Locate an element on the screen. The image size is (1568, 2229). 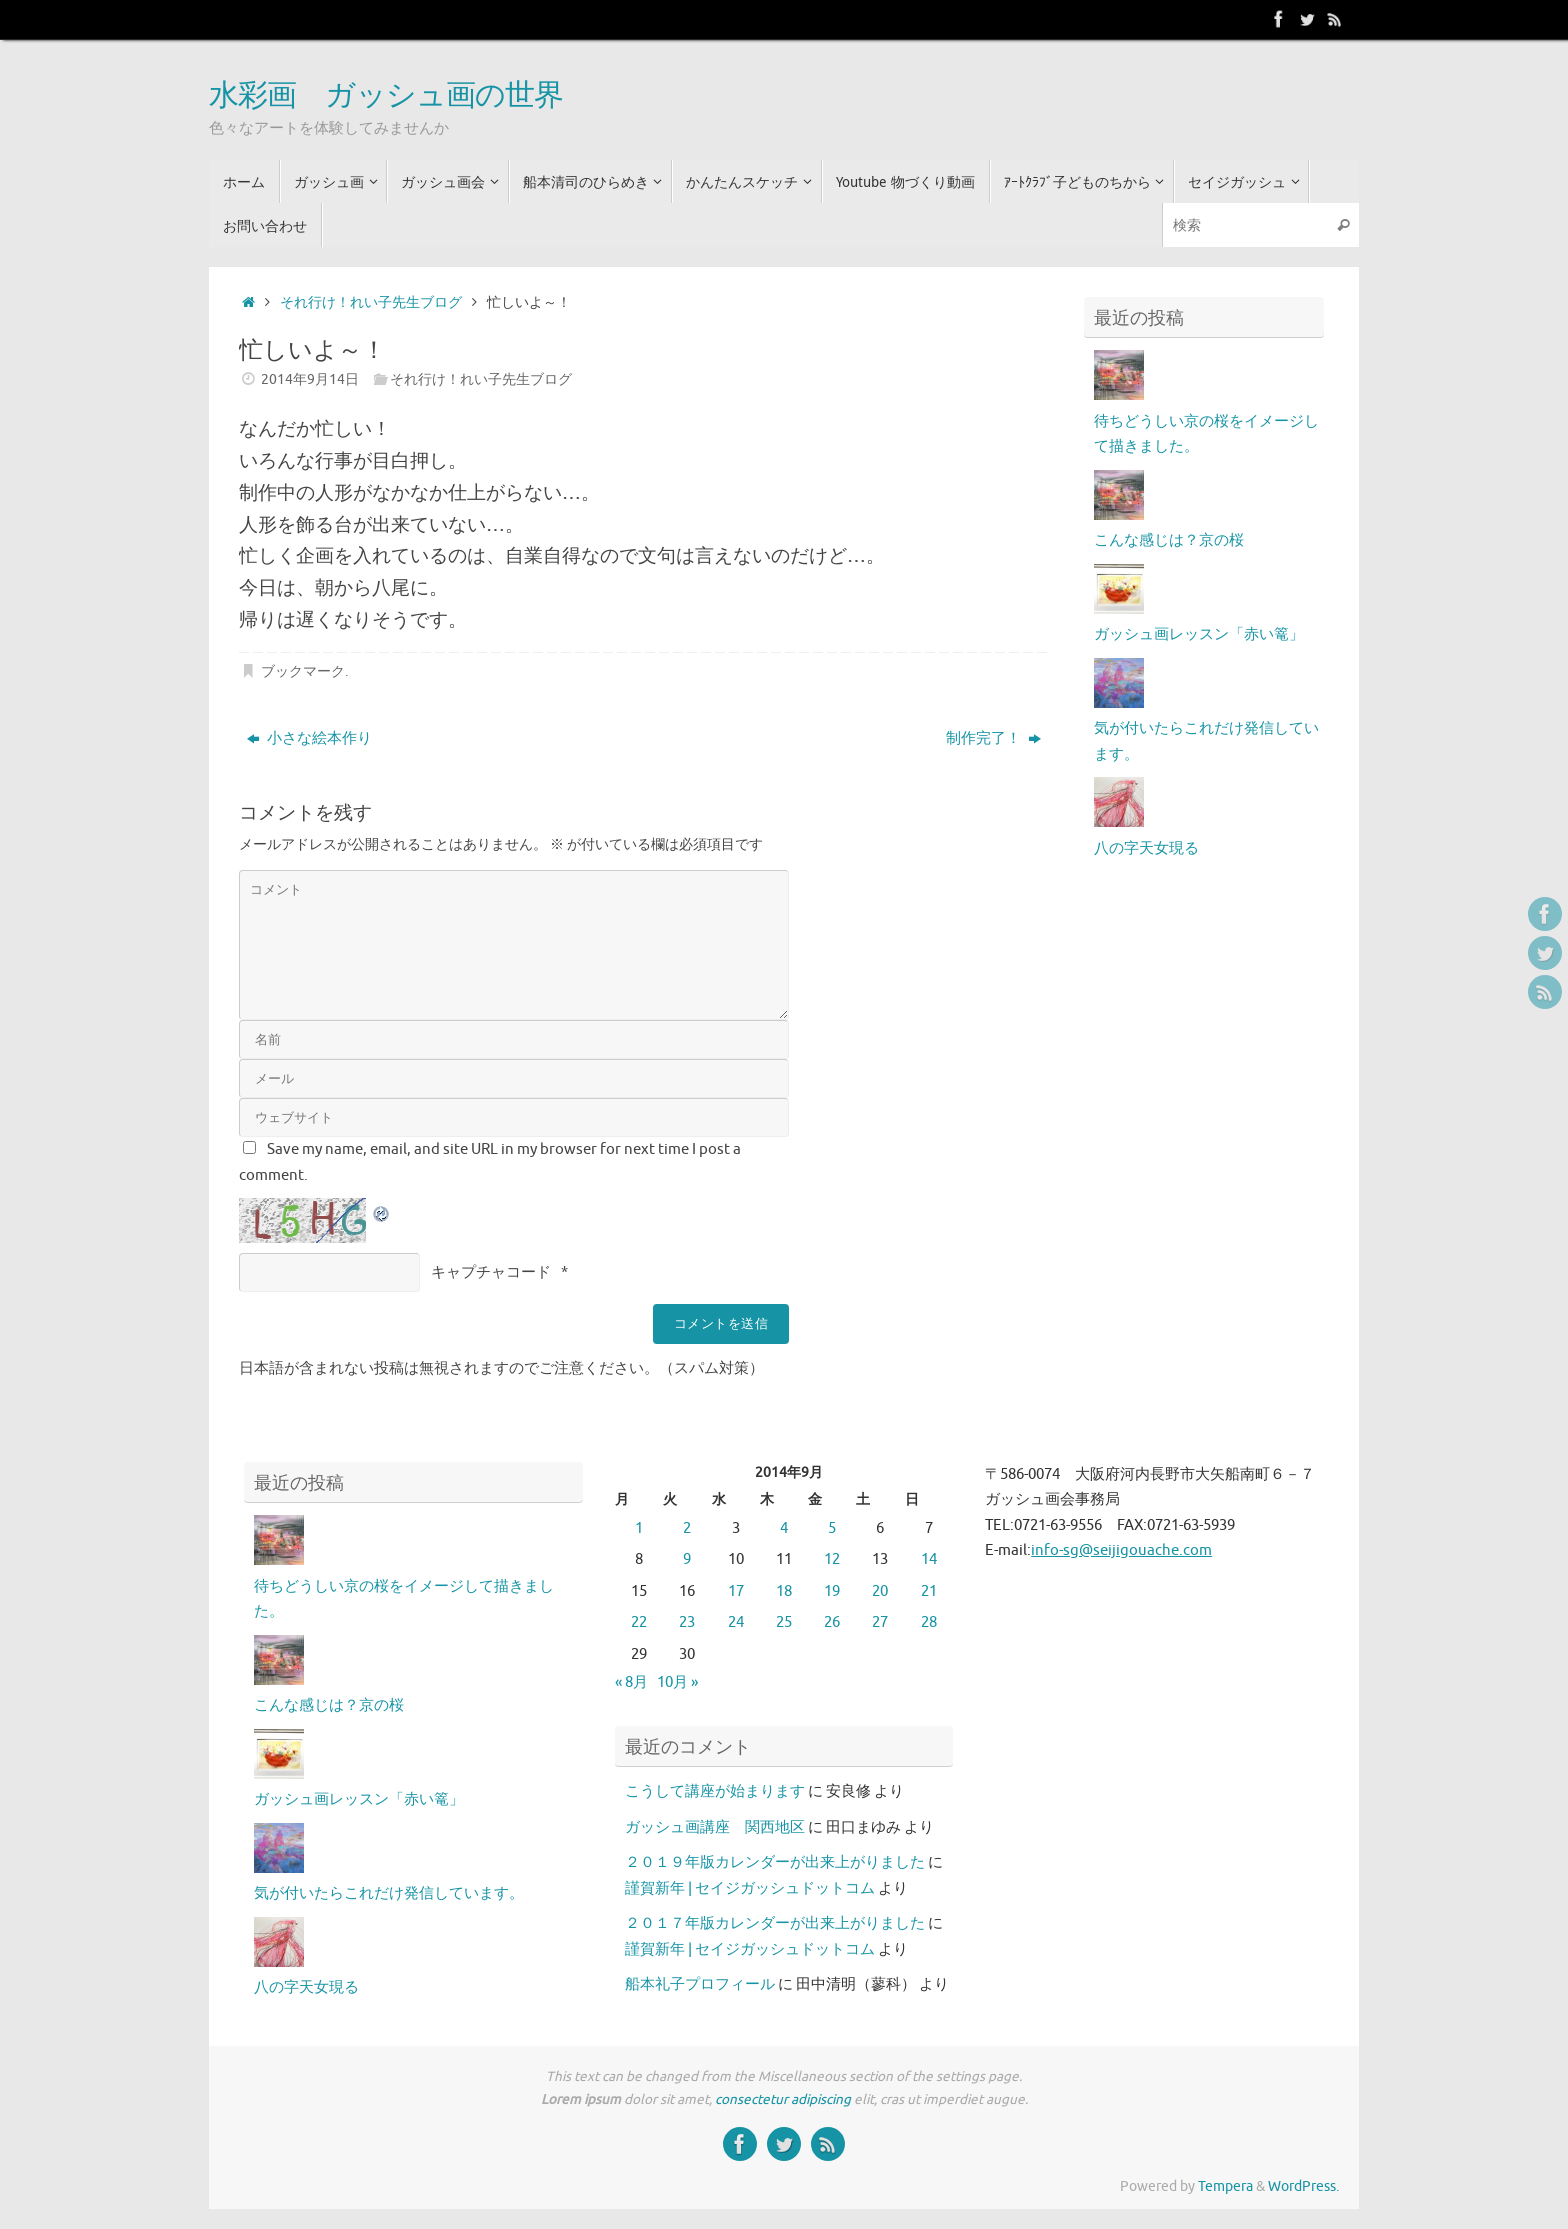
17 [2014年9月17日 に投稿を公開] is located at coordinates (736, 1591).